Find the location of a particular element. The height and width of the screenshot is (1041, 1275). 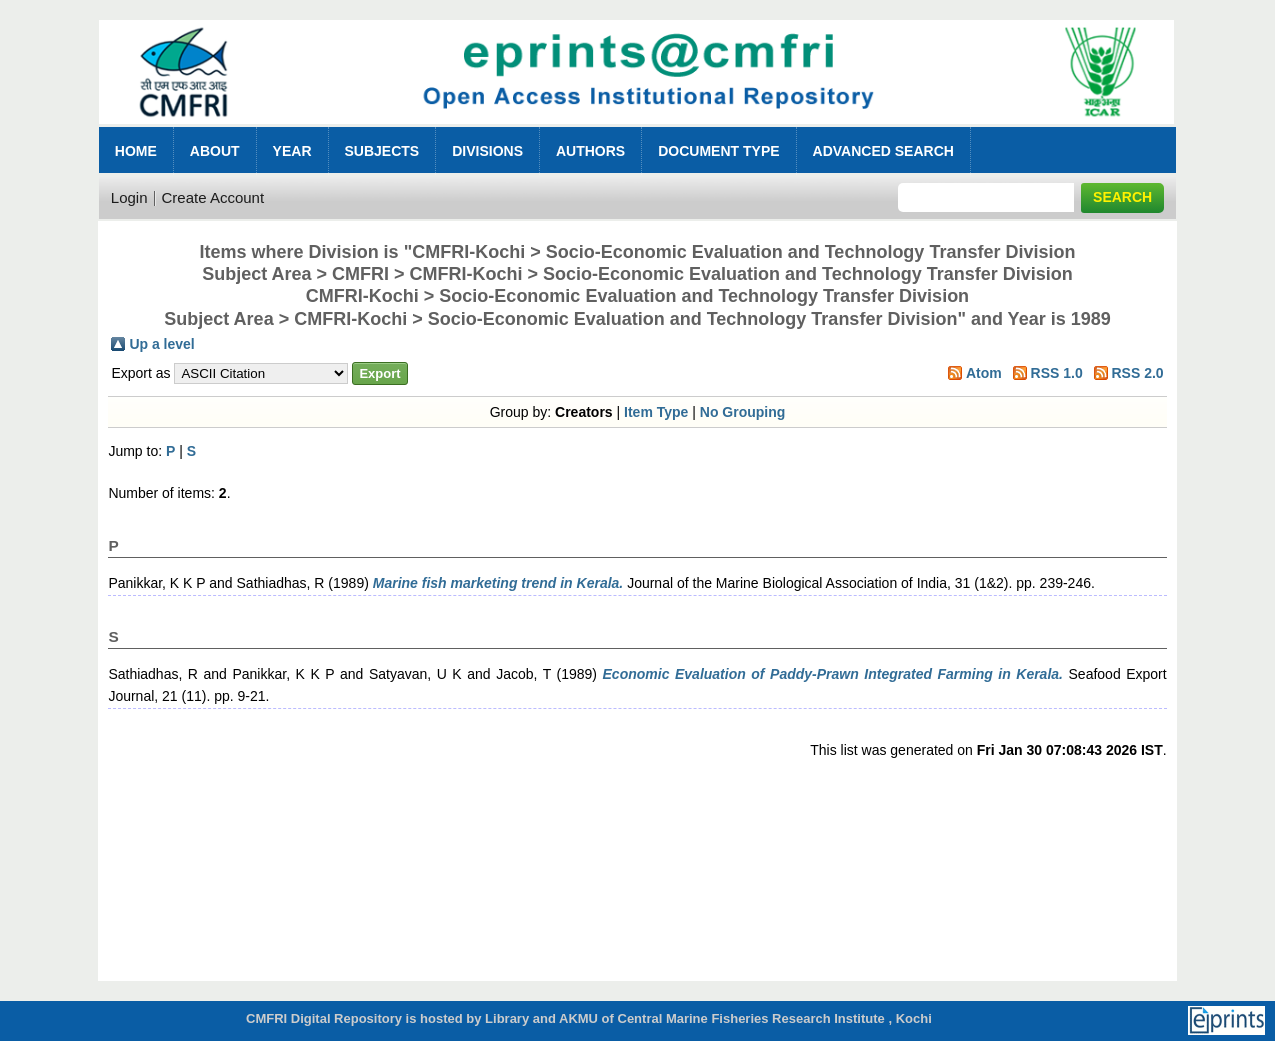

Document Type is located at coordinates (718, 151).